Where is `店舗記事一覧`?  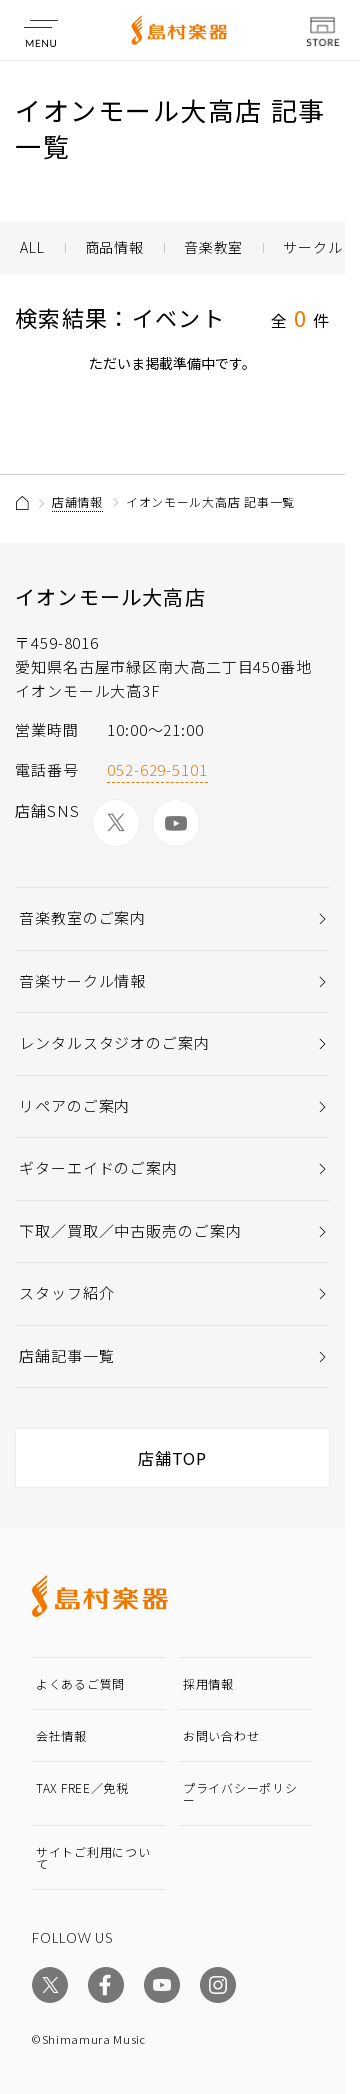 店舗記事一覧 is located at coordinates (66, 1355).